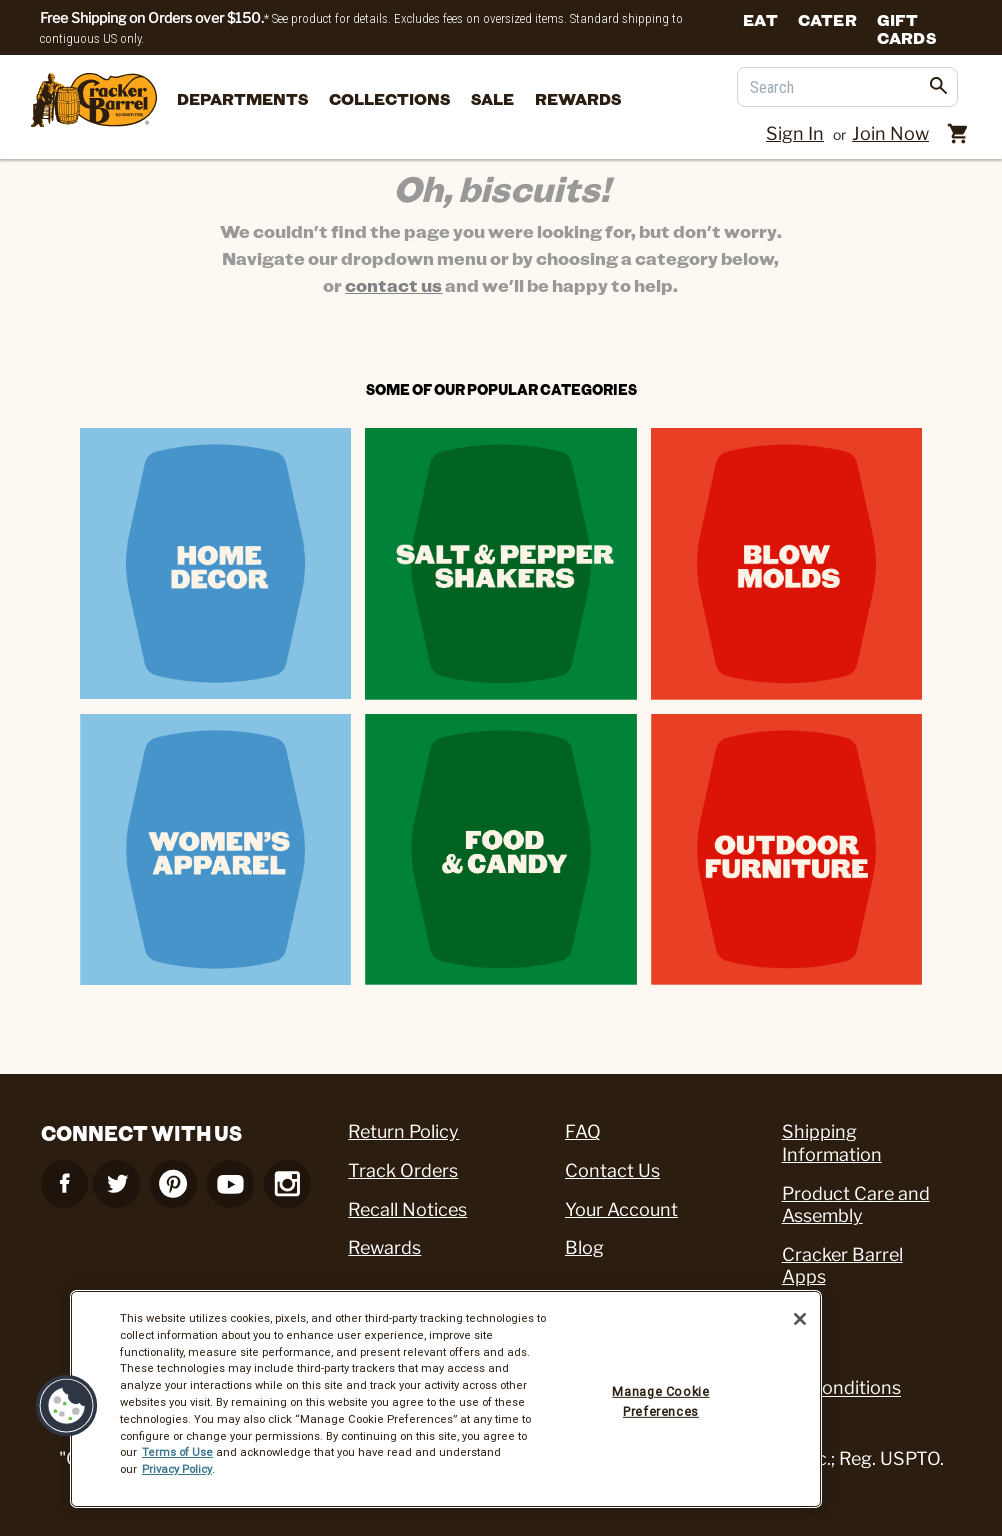 The height and width of the screenshot is (1536, 1002). What do you see at coordinates (612, 1170) in the screenshot?
I see `Contact Us` at bounding box center [612, 1170].